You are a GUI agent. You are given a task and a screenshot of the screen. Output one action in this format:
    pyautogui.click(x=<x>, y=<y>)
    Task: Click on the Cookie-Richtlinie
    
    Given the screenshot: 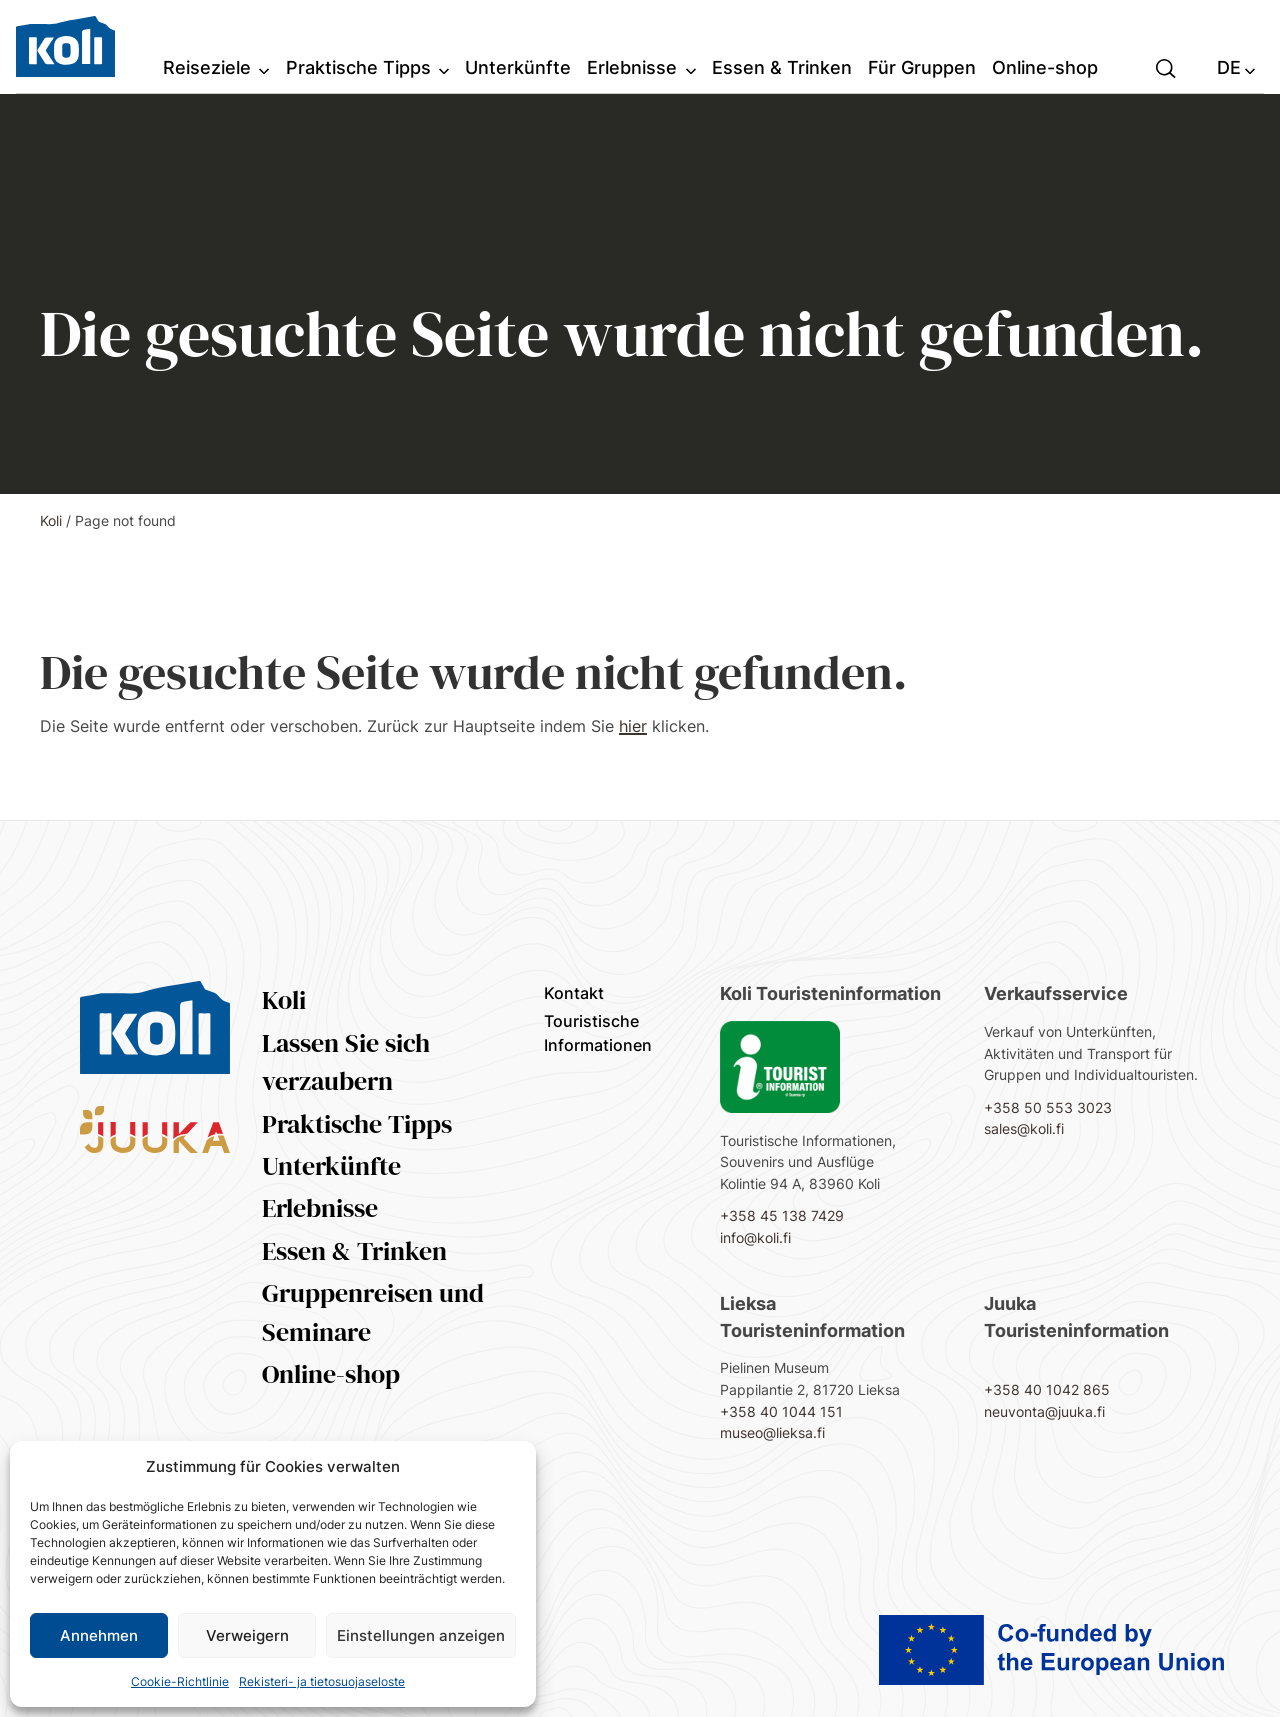 What is the action you would take?
    pyautogui.click(x=180, y=1681)
    